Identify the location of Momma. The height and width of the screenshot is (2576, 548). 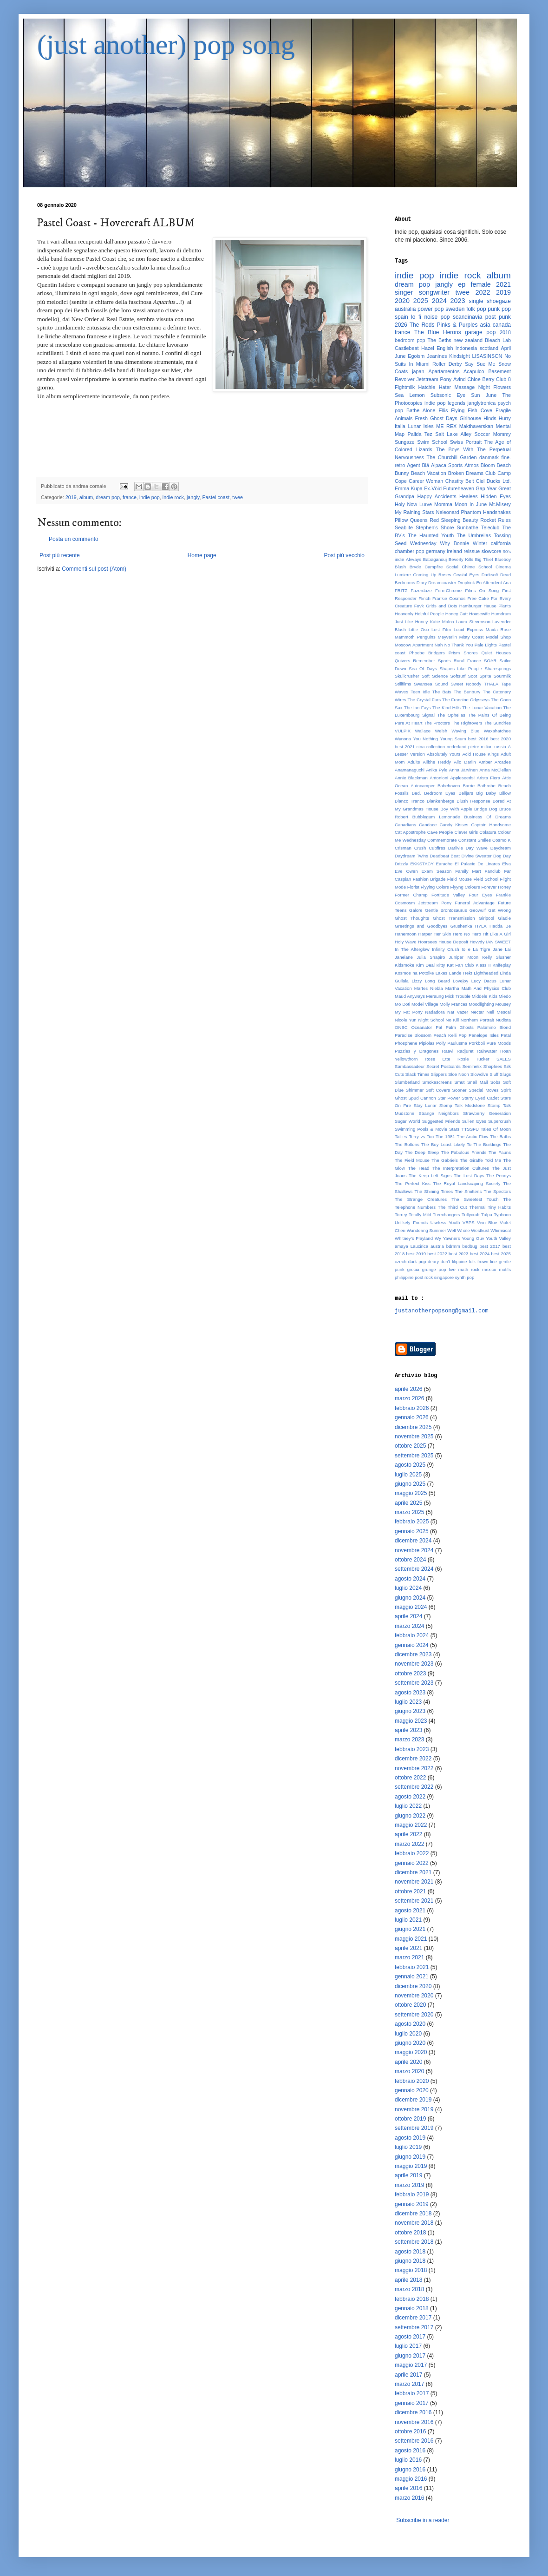
(443, 504).